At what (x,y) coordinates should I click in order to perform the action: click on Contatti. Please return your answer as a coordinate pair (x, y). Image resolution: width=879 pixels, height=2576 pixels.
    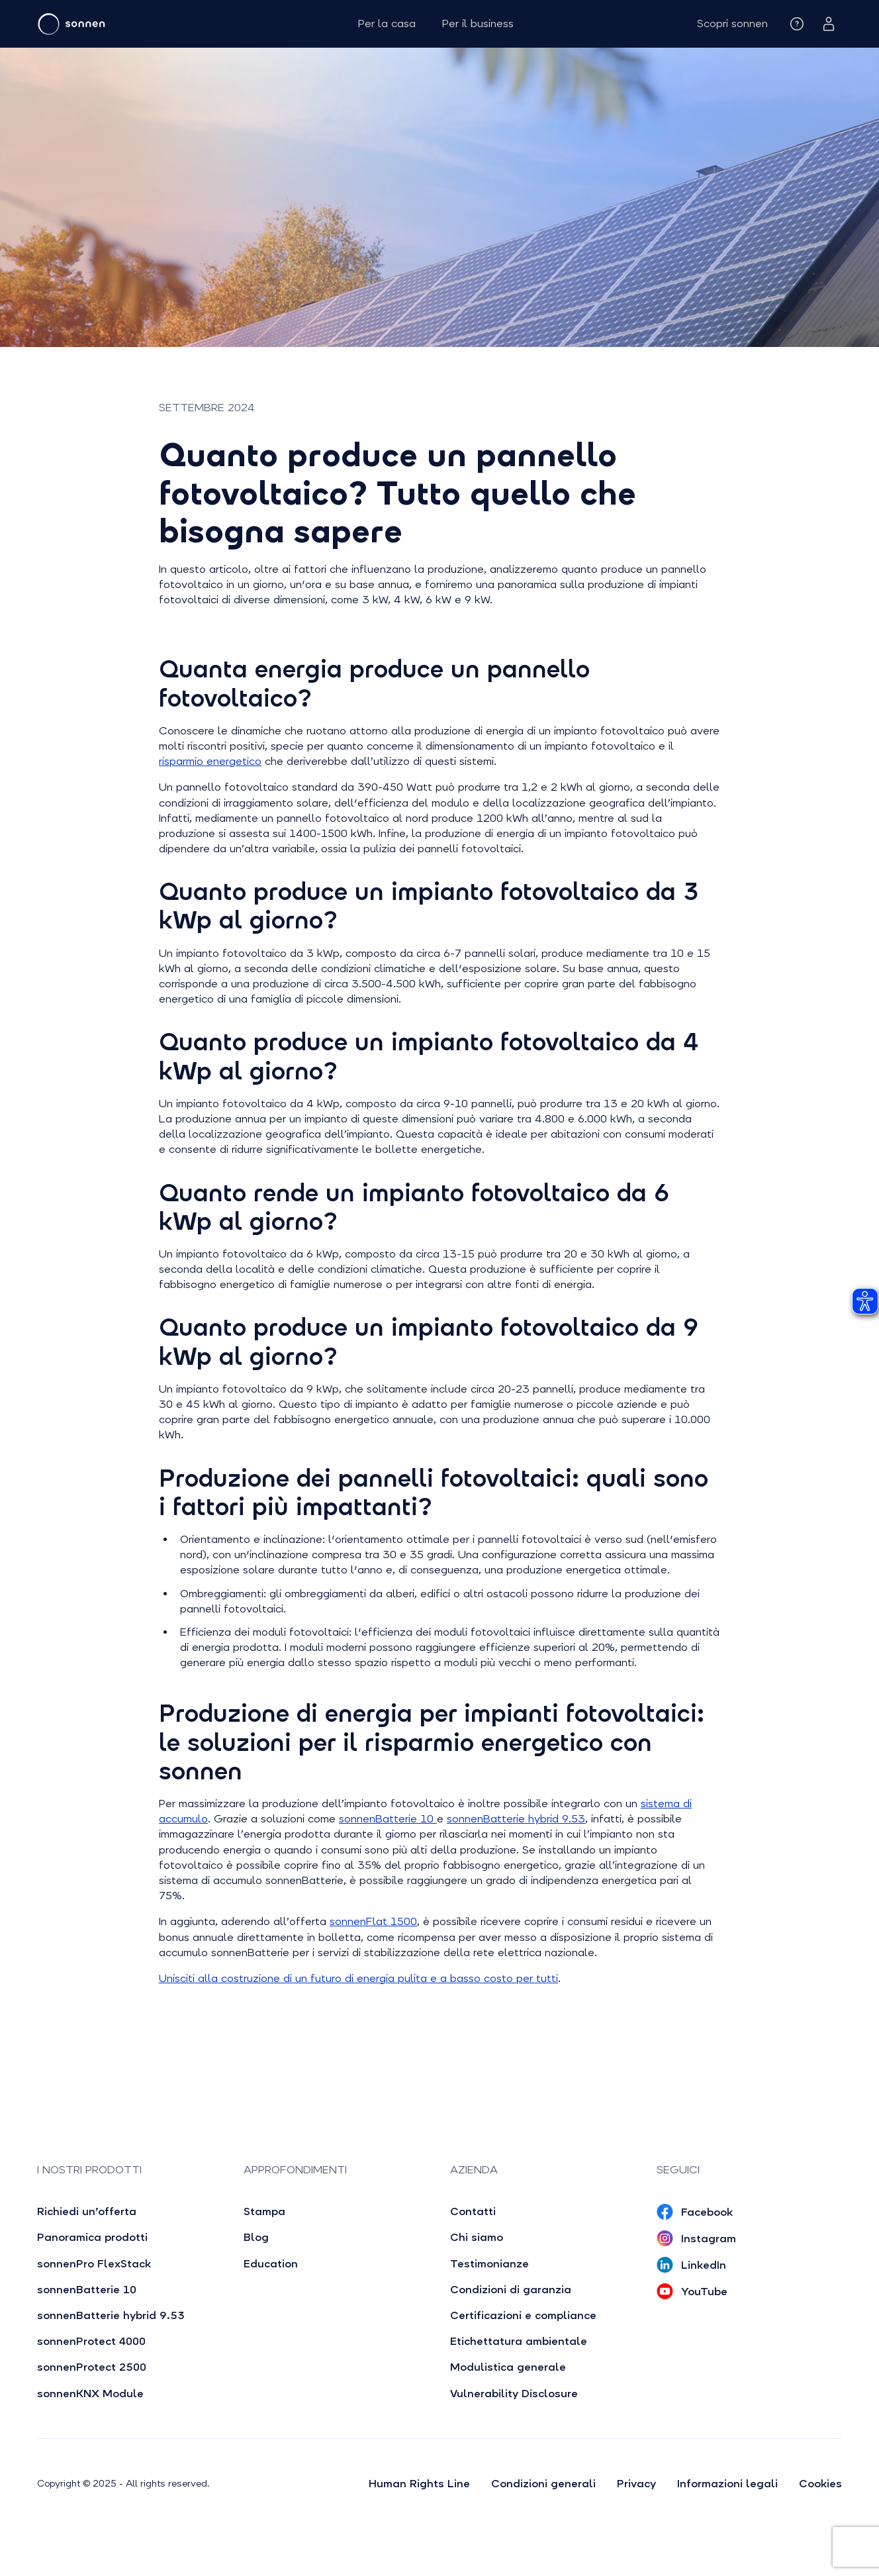
    Looking at the image, I should click on (473, 2211).